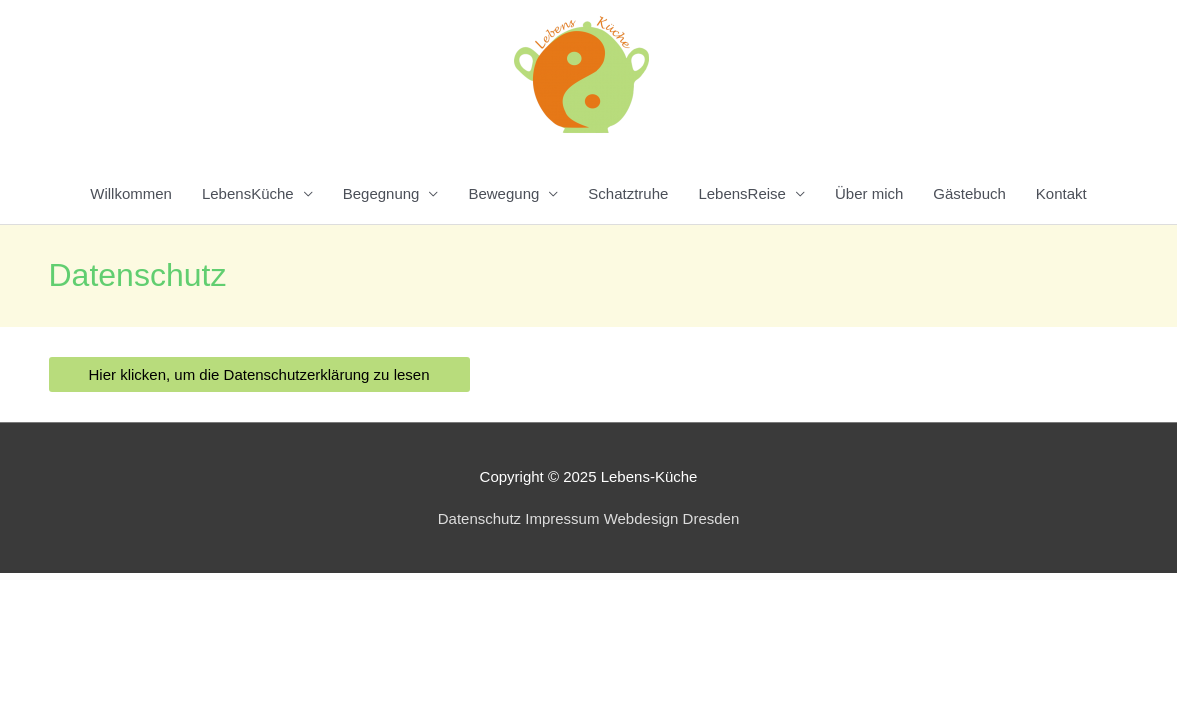  I want to click on Datenschutz, so click(479, 518).